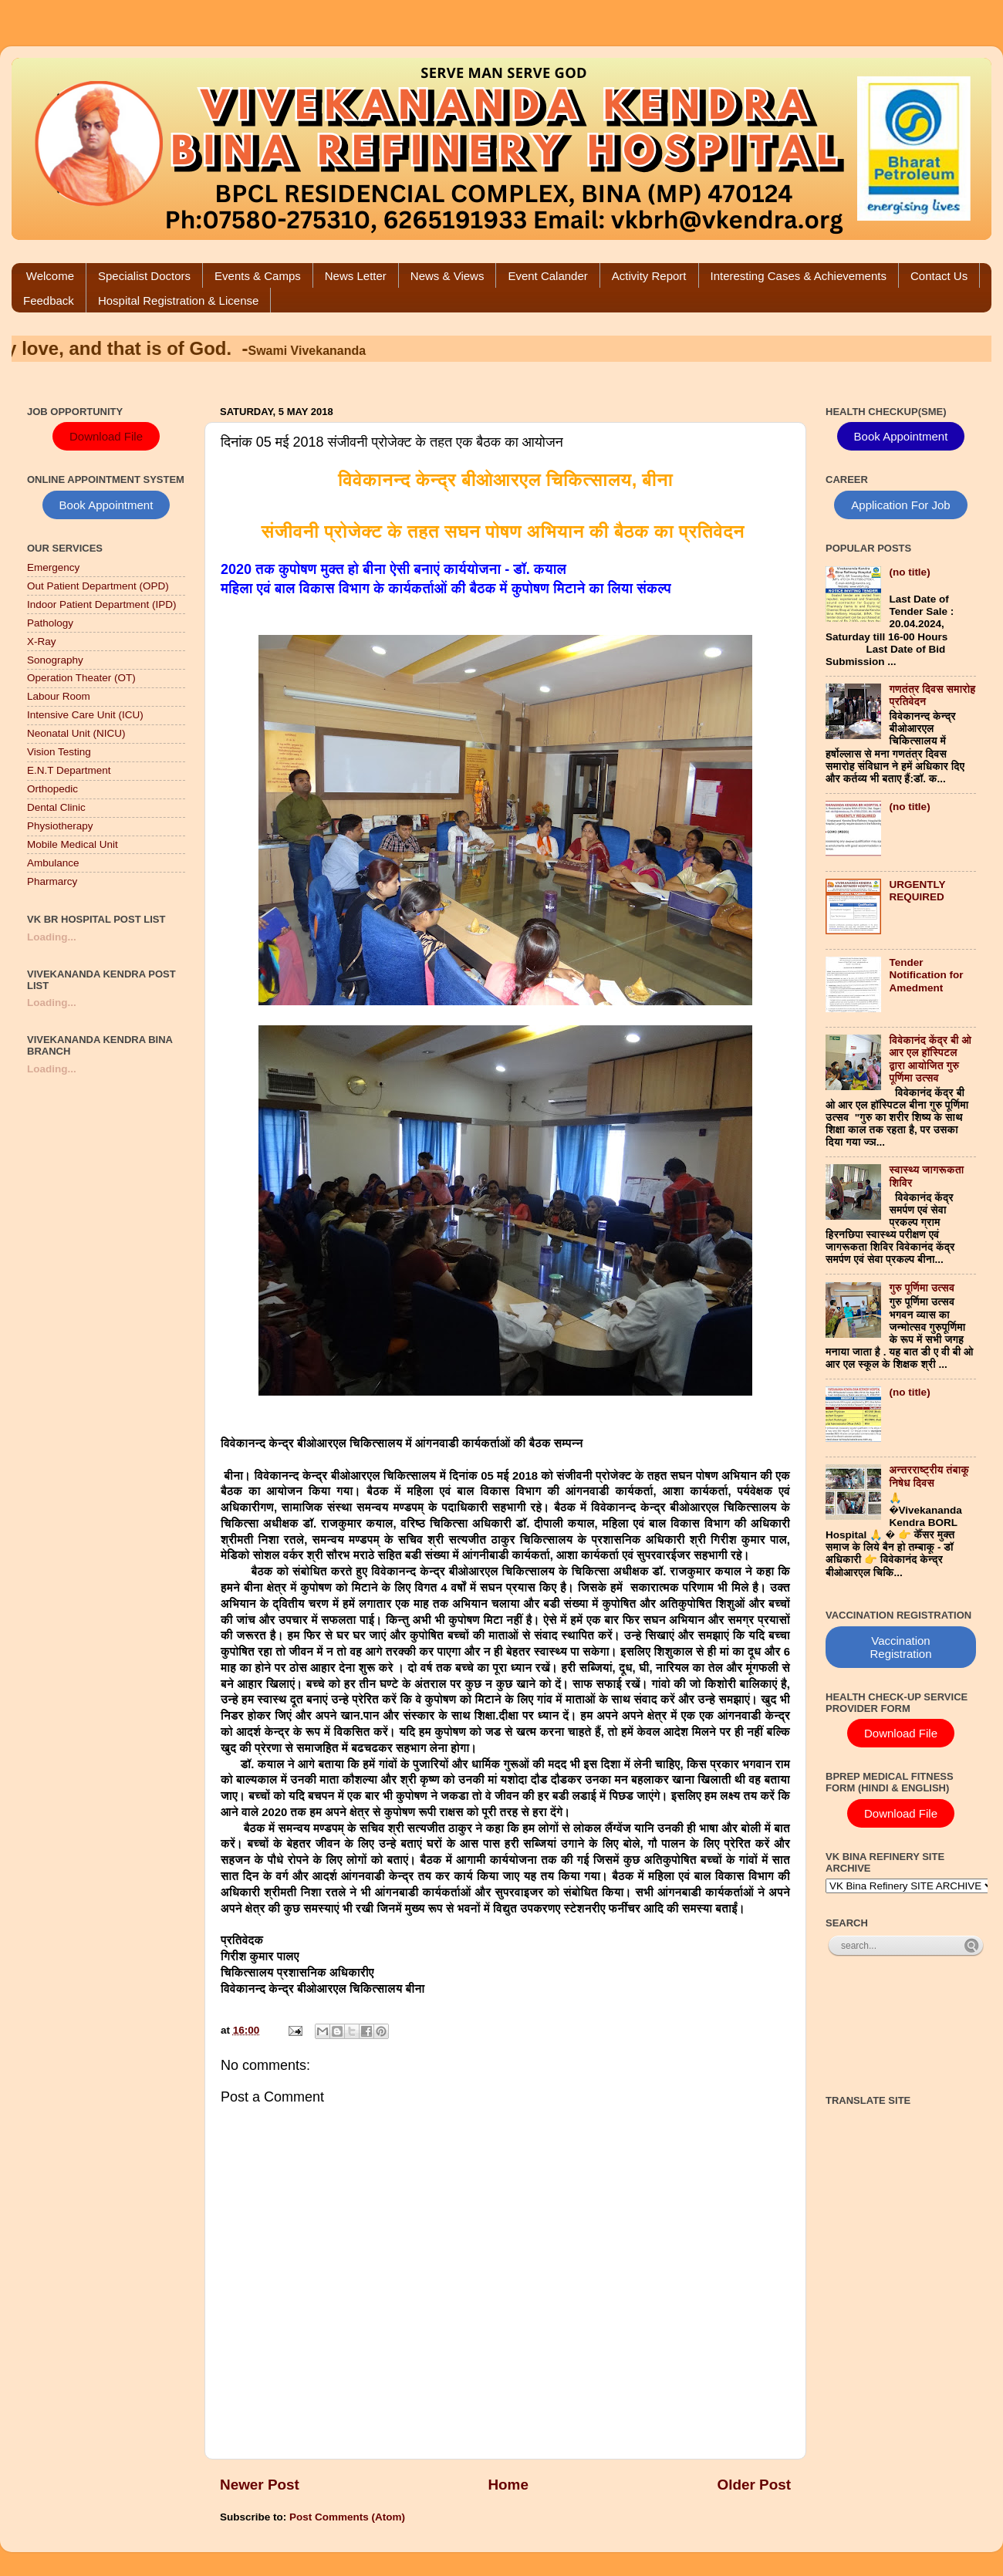  What do you see at coordinates (900, 1647) in the screenshot?
I see `Vaccination Registration` at bounding box center [900, 1647].